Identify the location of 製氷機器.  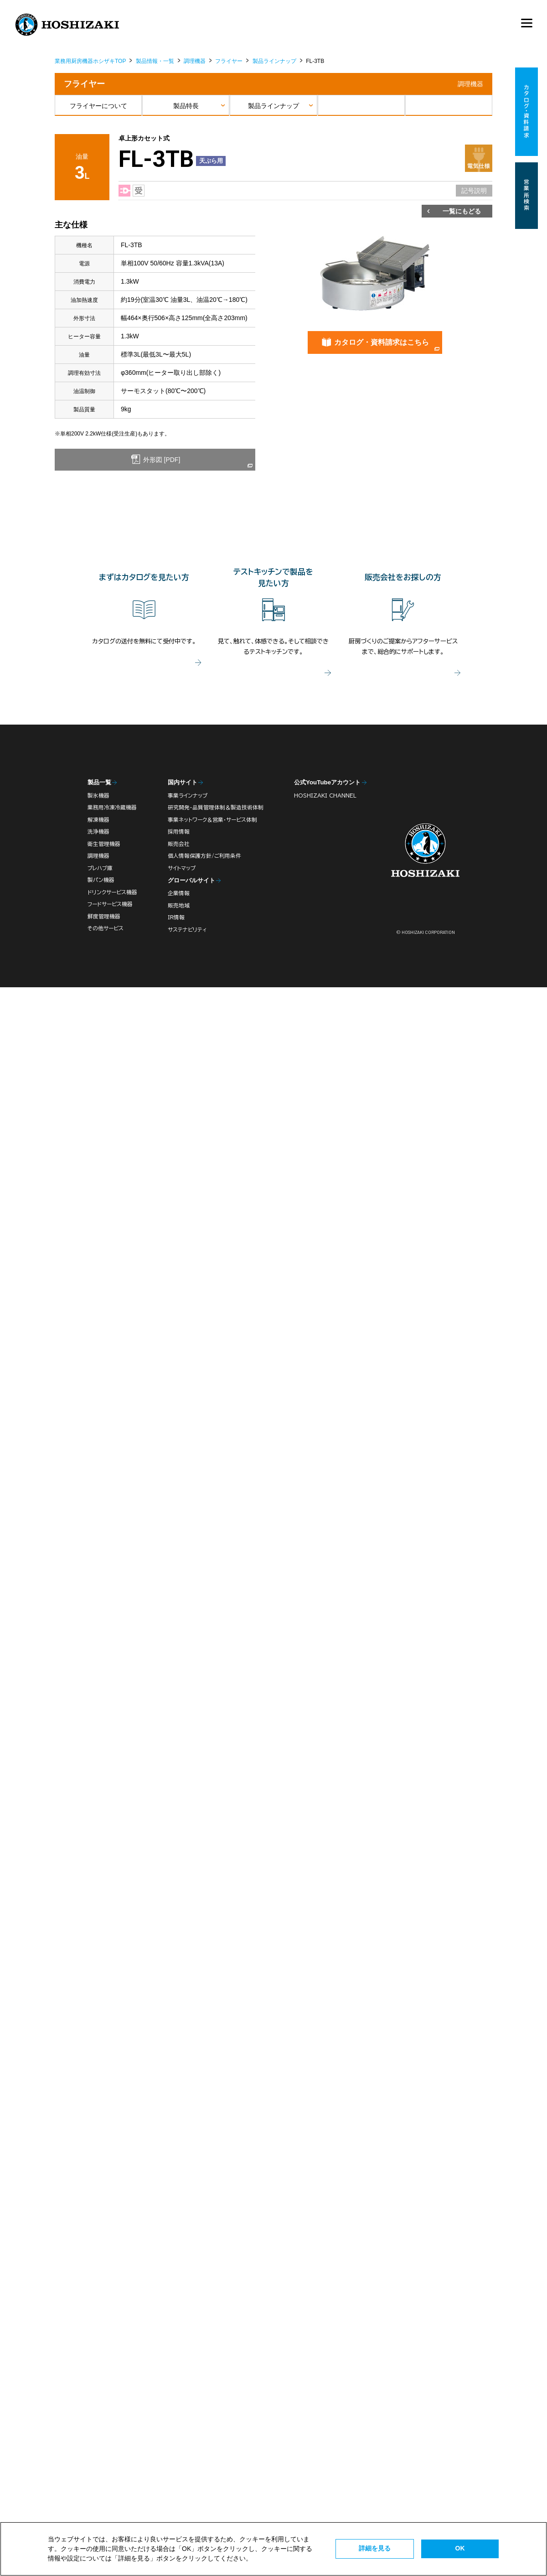
(98, 795).